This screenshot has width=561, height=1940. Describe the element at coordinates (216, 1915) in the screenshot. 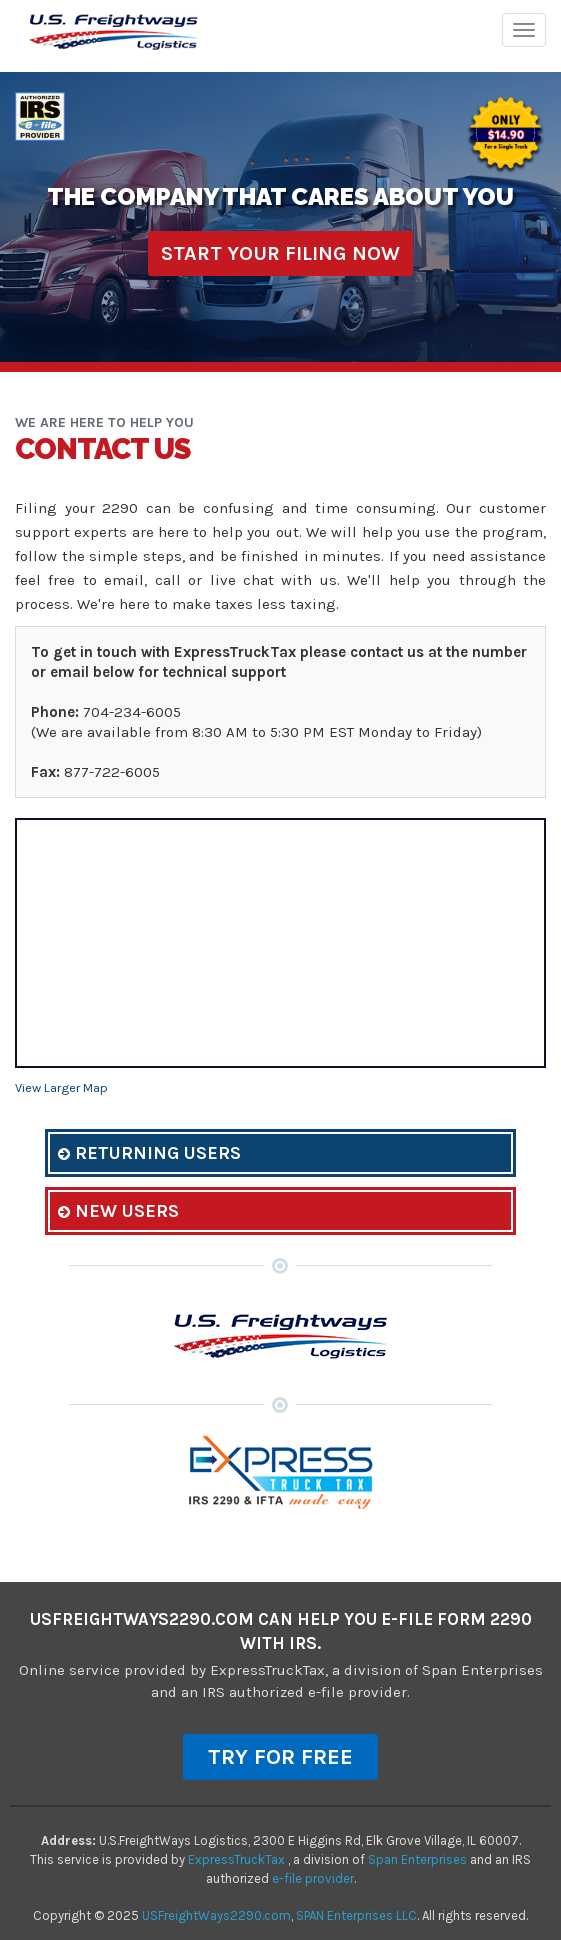

I see `USFreightWays2290.com` at that location.